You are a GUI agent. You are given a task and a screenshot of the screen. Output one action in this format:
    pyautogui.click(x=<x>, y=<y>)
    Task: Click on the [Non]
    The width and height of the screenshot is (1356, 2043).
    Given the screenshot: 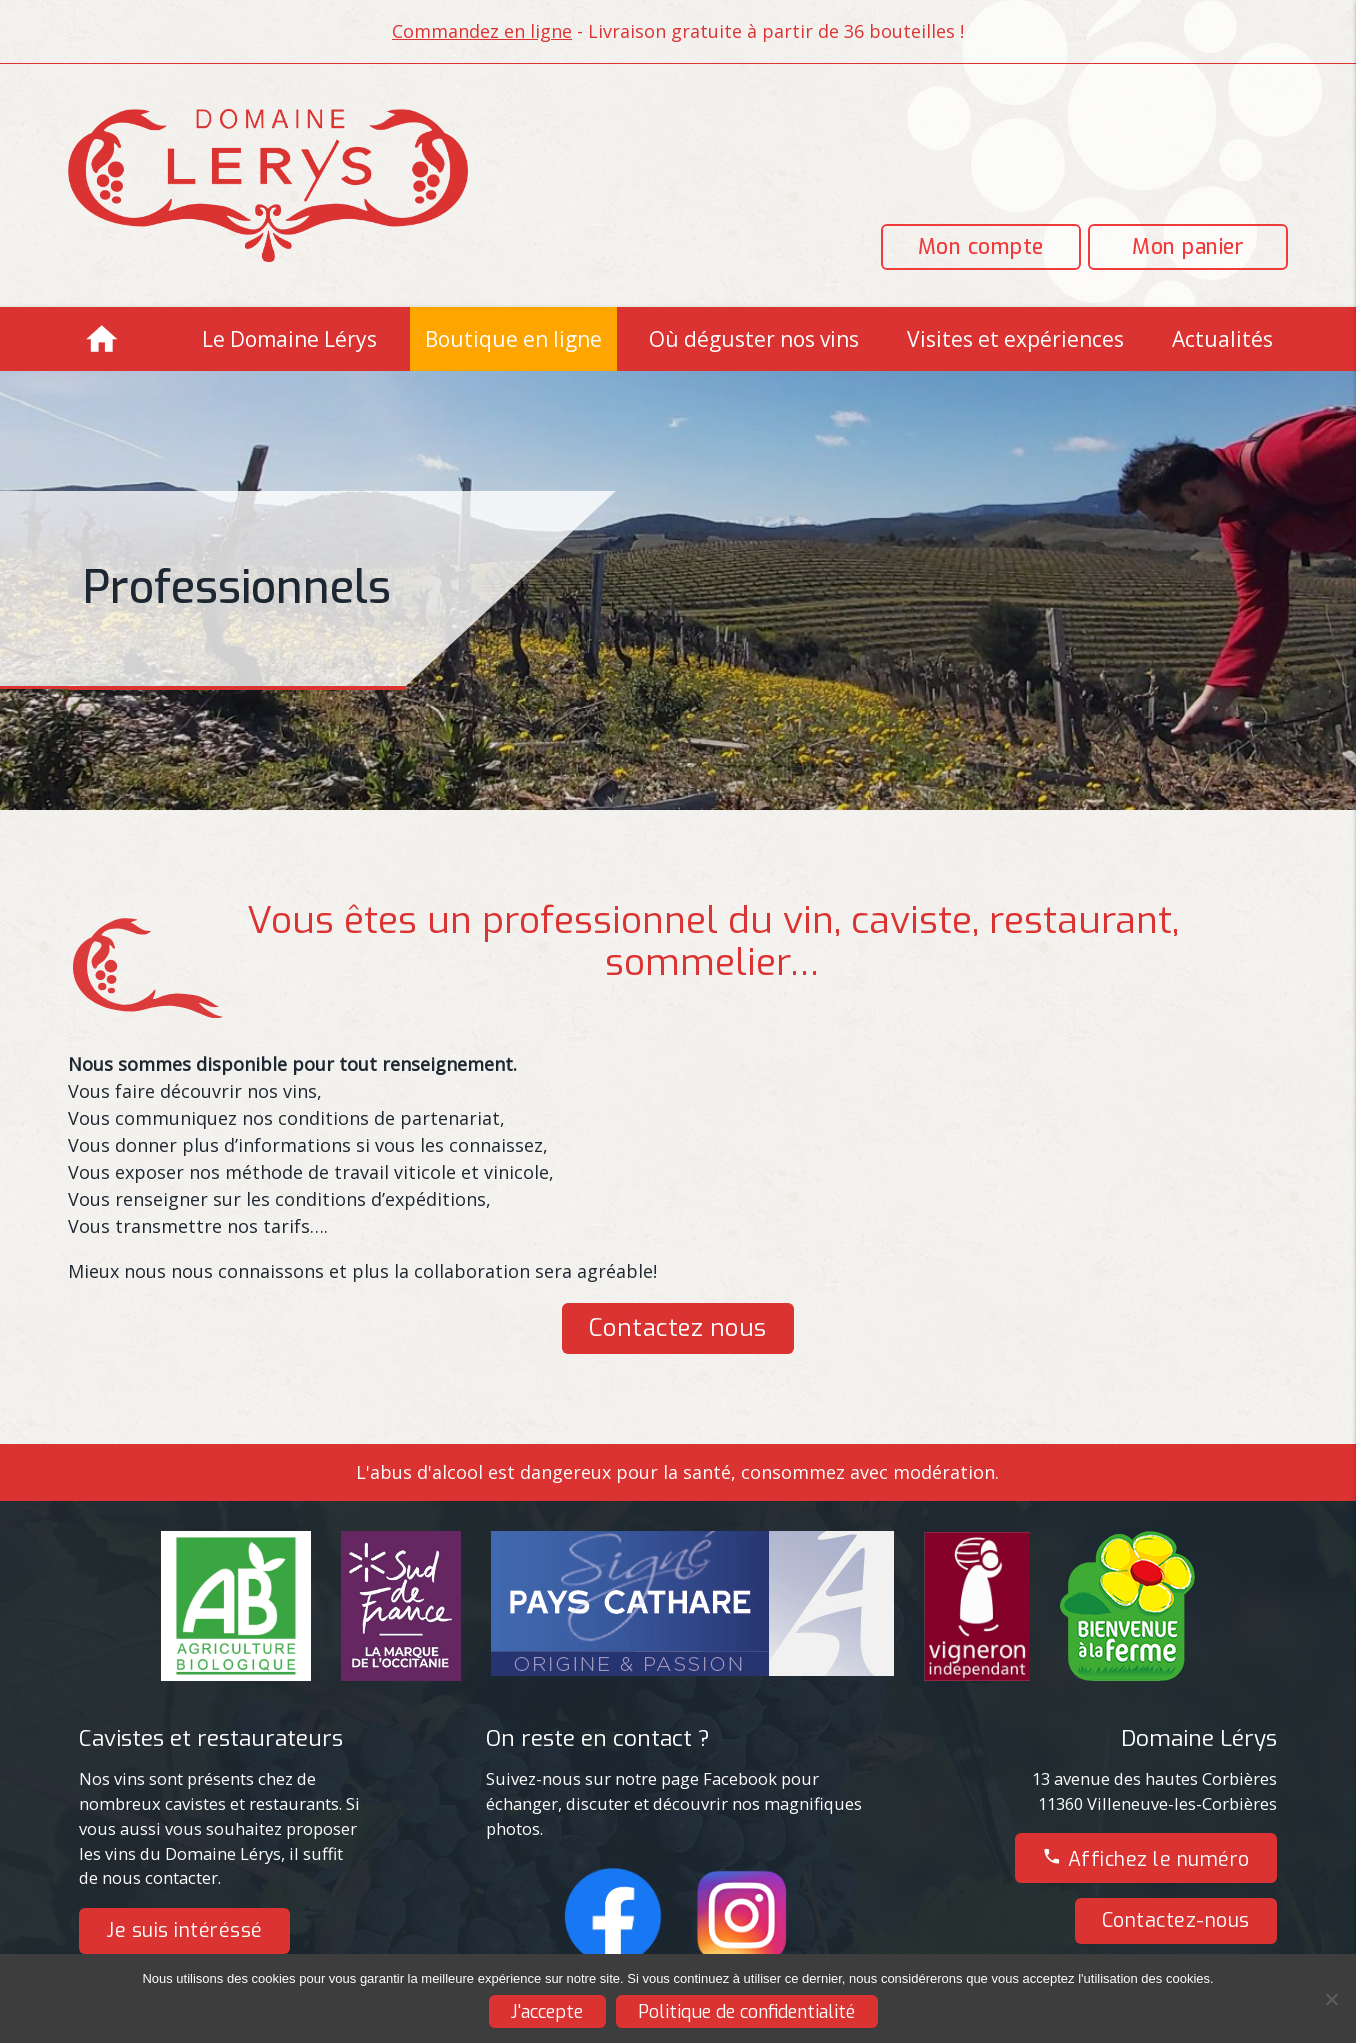 What is the action you would take?
    pyautogui.click(x=1331, y=1999)
    